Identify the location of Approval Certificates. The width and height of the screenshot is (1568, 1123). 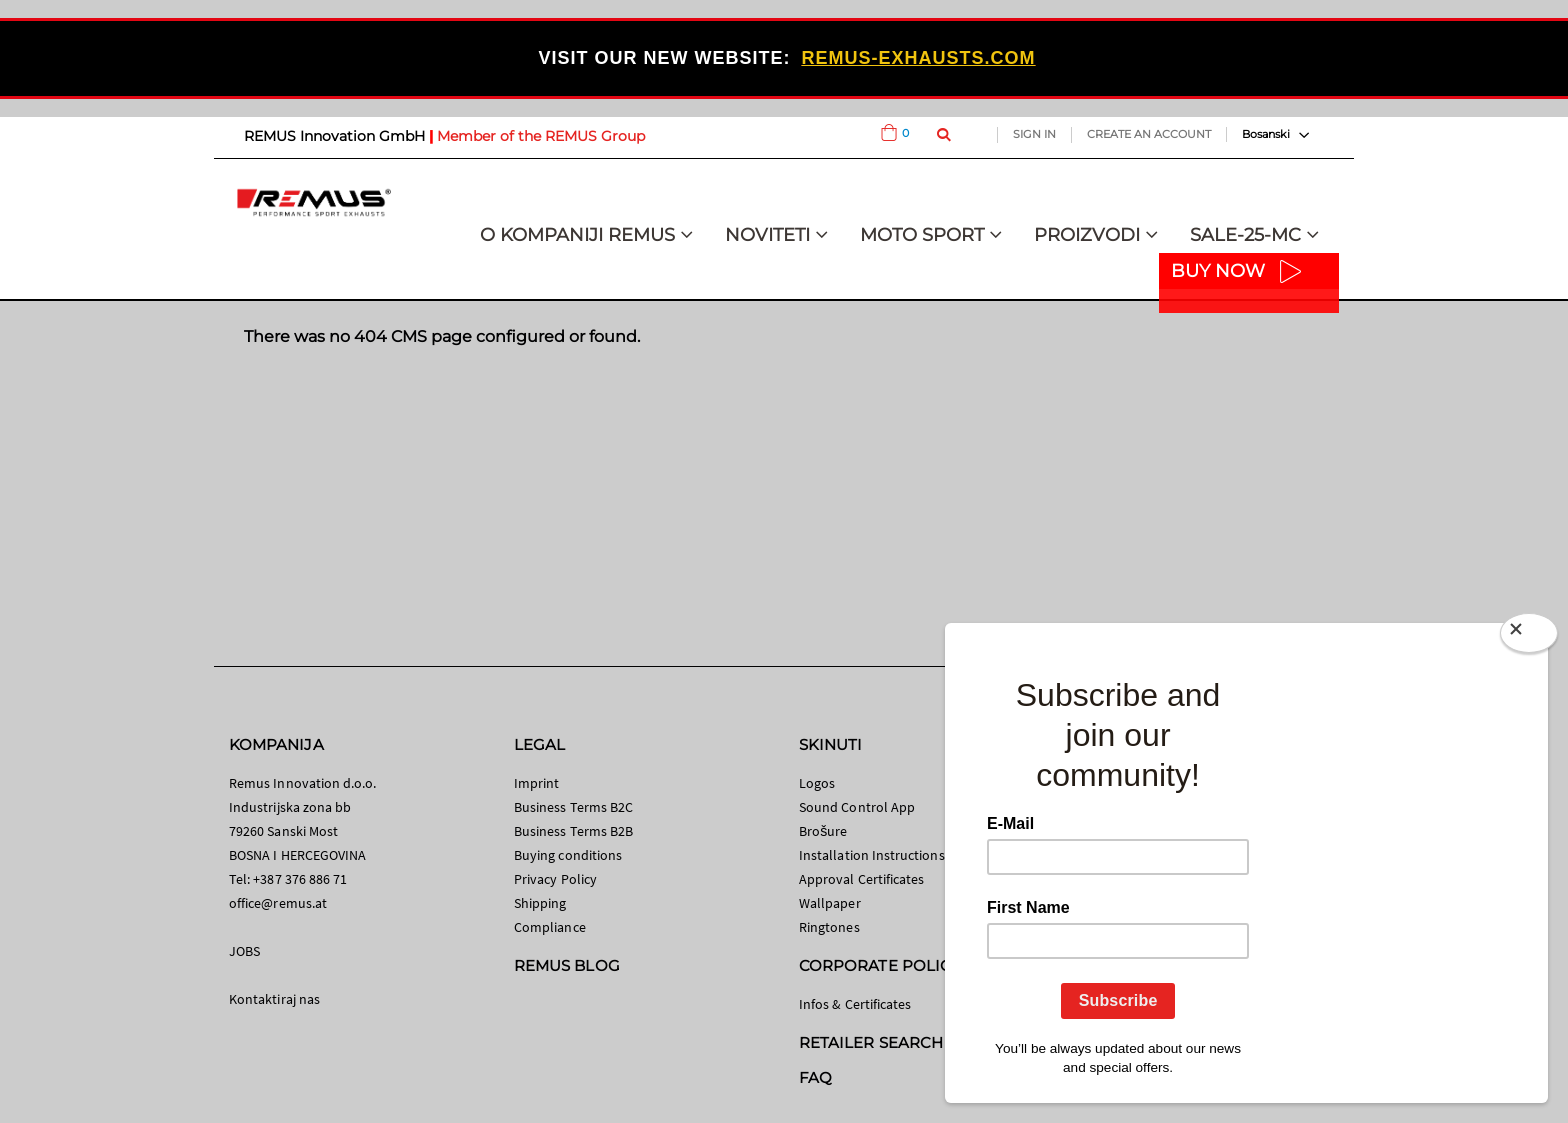
(861, 879).